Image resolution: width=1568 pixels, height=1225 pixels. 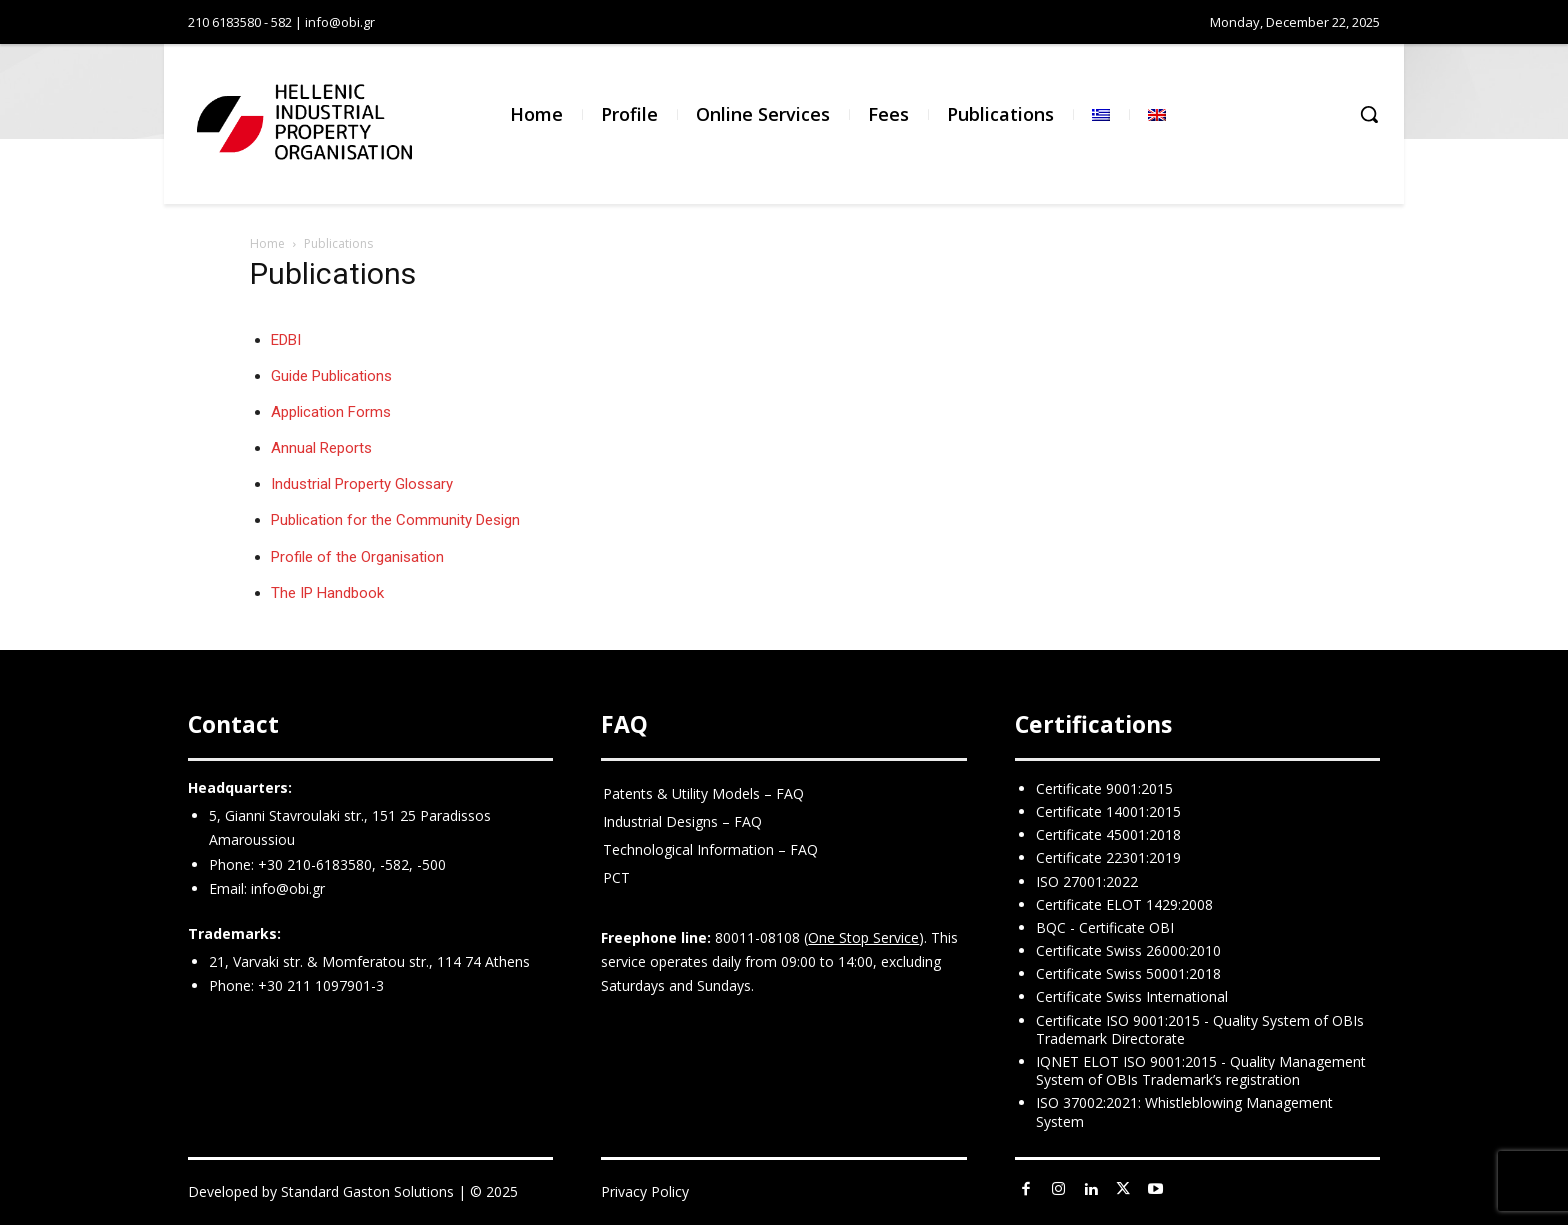 What do you see at coordinates (1108, 857) in the screenshot?
I see `Certificate 22301:2019` at bounding box center [1108, 857].